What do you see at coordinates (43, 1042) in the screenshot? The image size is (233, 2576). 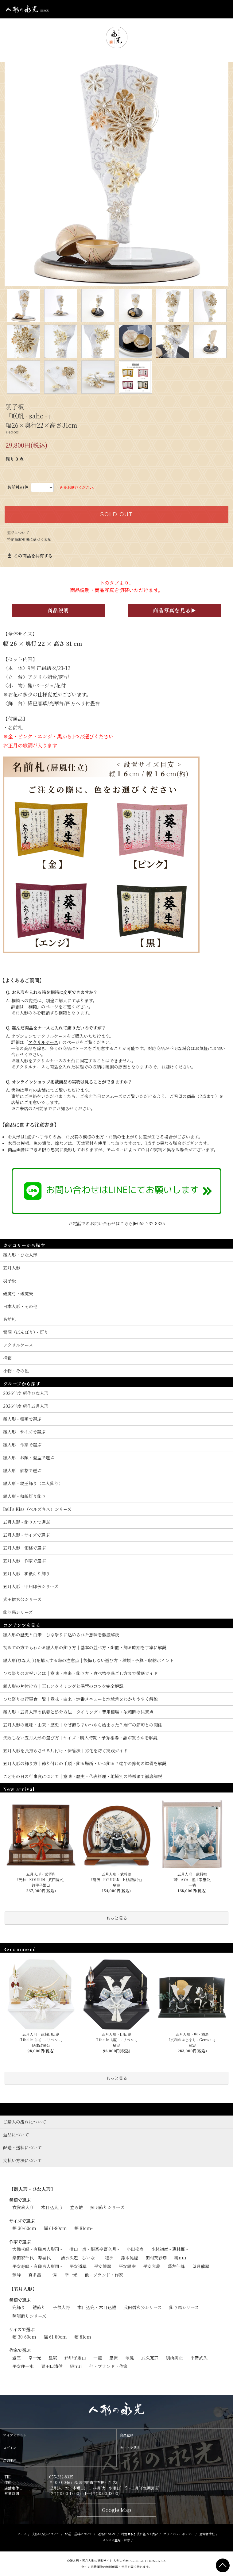 I see `アクリルケース` at bounding box center [43, 1042].